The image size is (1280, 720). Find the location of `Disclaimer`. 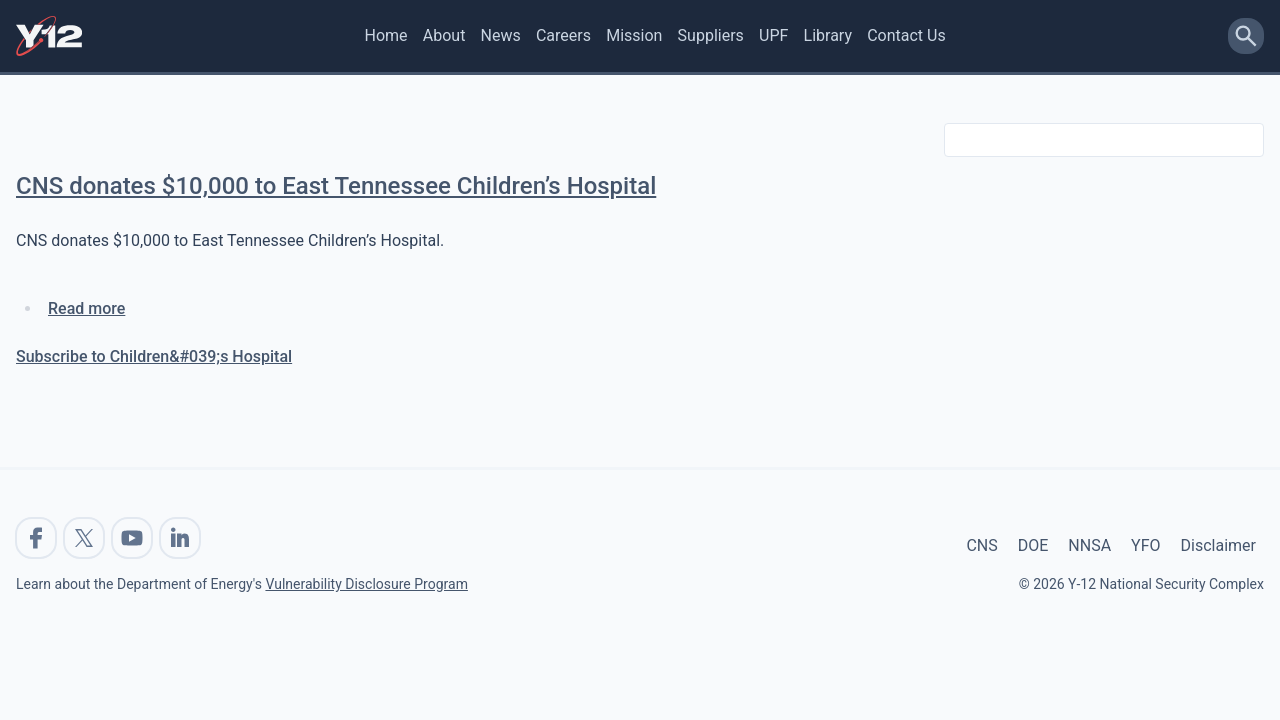

Disclaimer is located at coordinates (1218, 545).